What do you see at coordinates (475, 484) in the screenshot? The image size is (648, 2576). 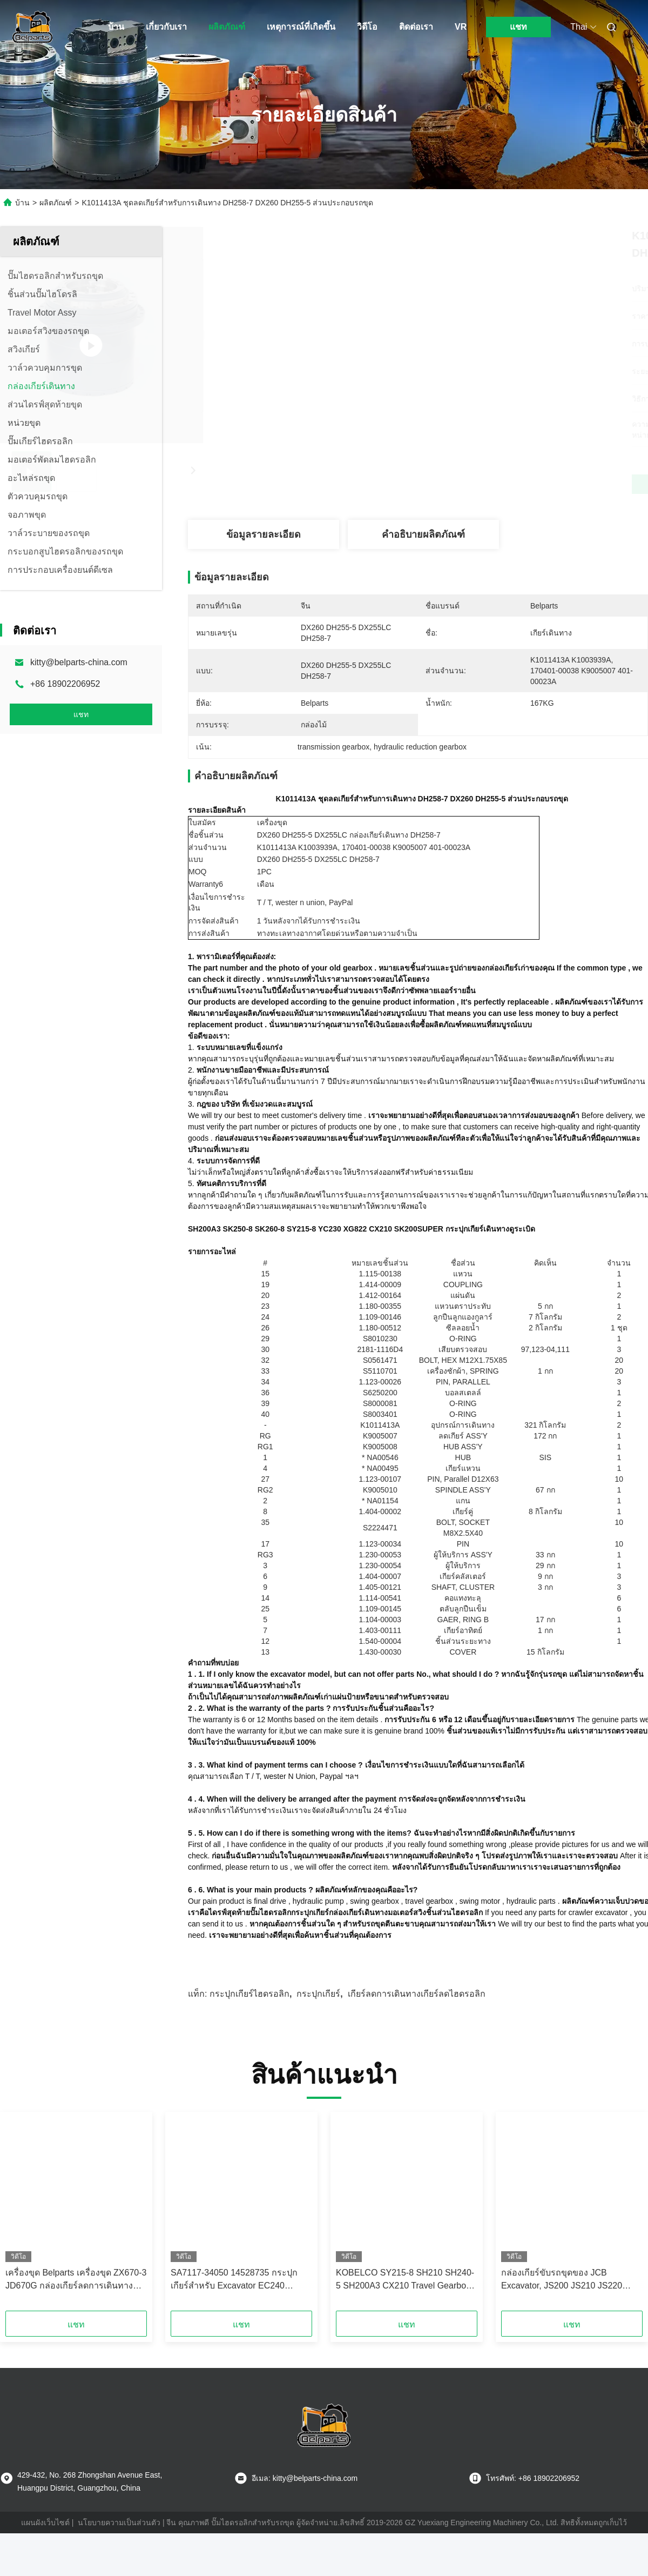 I see `หา ราคา ที่ ดี ที่สุด` at bounding box center [475, 484].